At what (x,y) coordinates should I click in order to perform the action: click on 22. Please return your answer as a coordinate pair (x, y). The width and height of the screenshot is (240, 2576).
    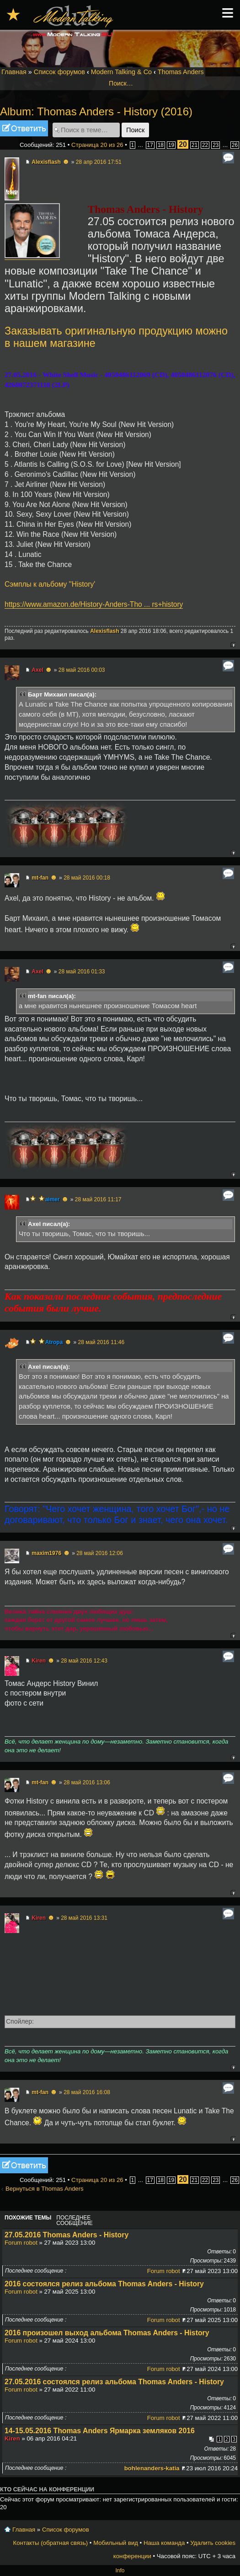
    Looking at the image, I should click on (205, 145).